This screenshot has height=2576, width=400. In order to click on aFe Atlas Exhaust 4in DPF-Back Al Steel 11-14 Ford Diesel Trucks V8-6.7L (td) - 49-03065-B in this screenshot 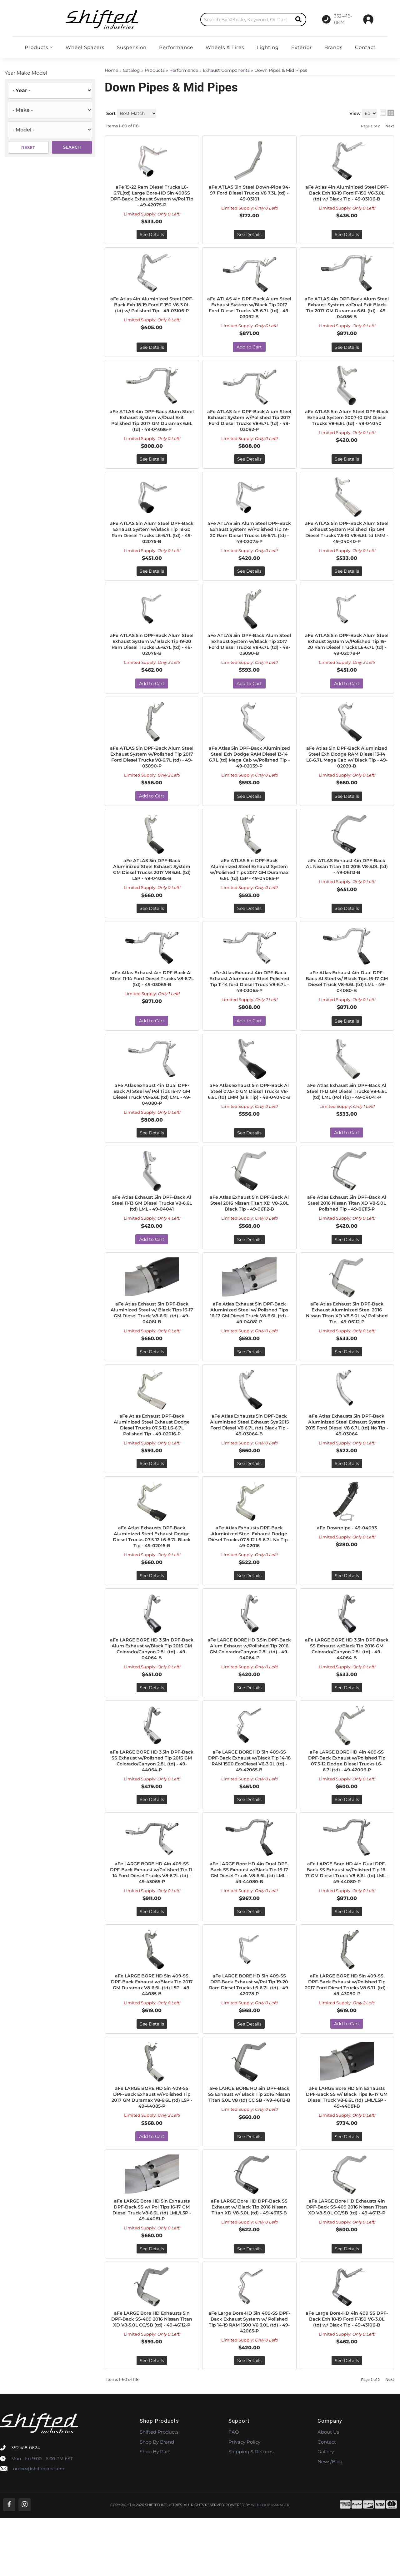, I will do `click(152, 1001)`.